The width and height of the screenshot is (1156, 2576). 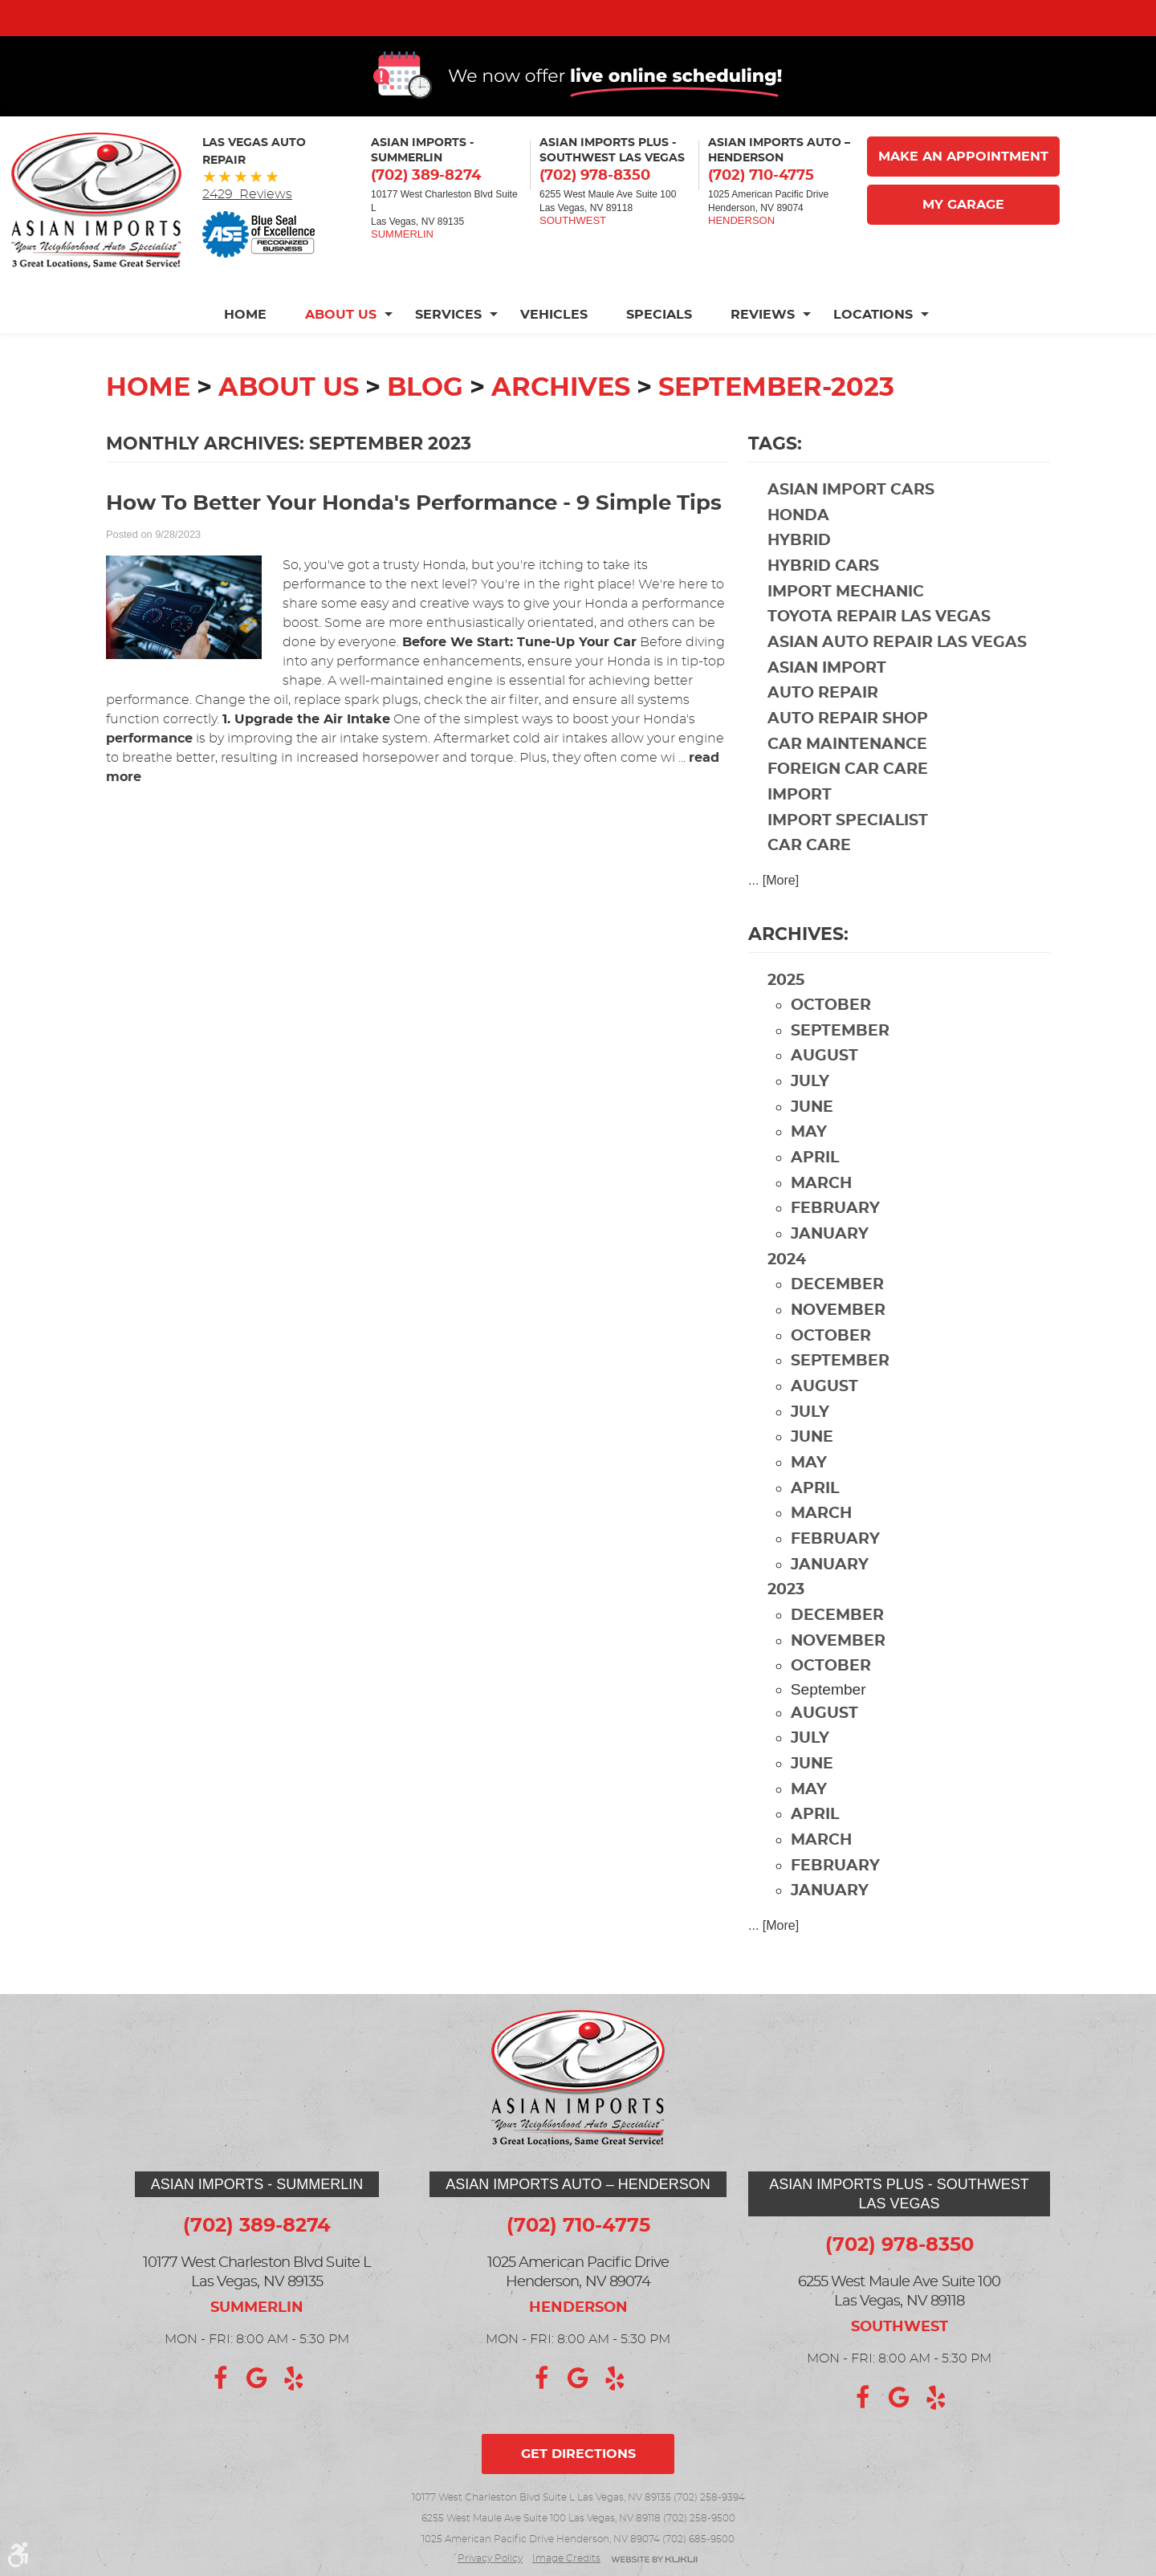 I want to click on Yelp, so click(x=294, y=2378).